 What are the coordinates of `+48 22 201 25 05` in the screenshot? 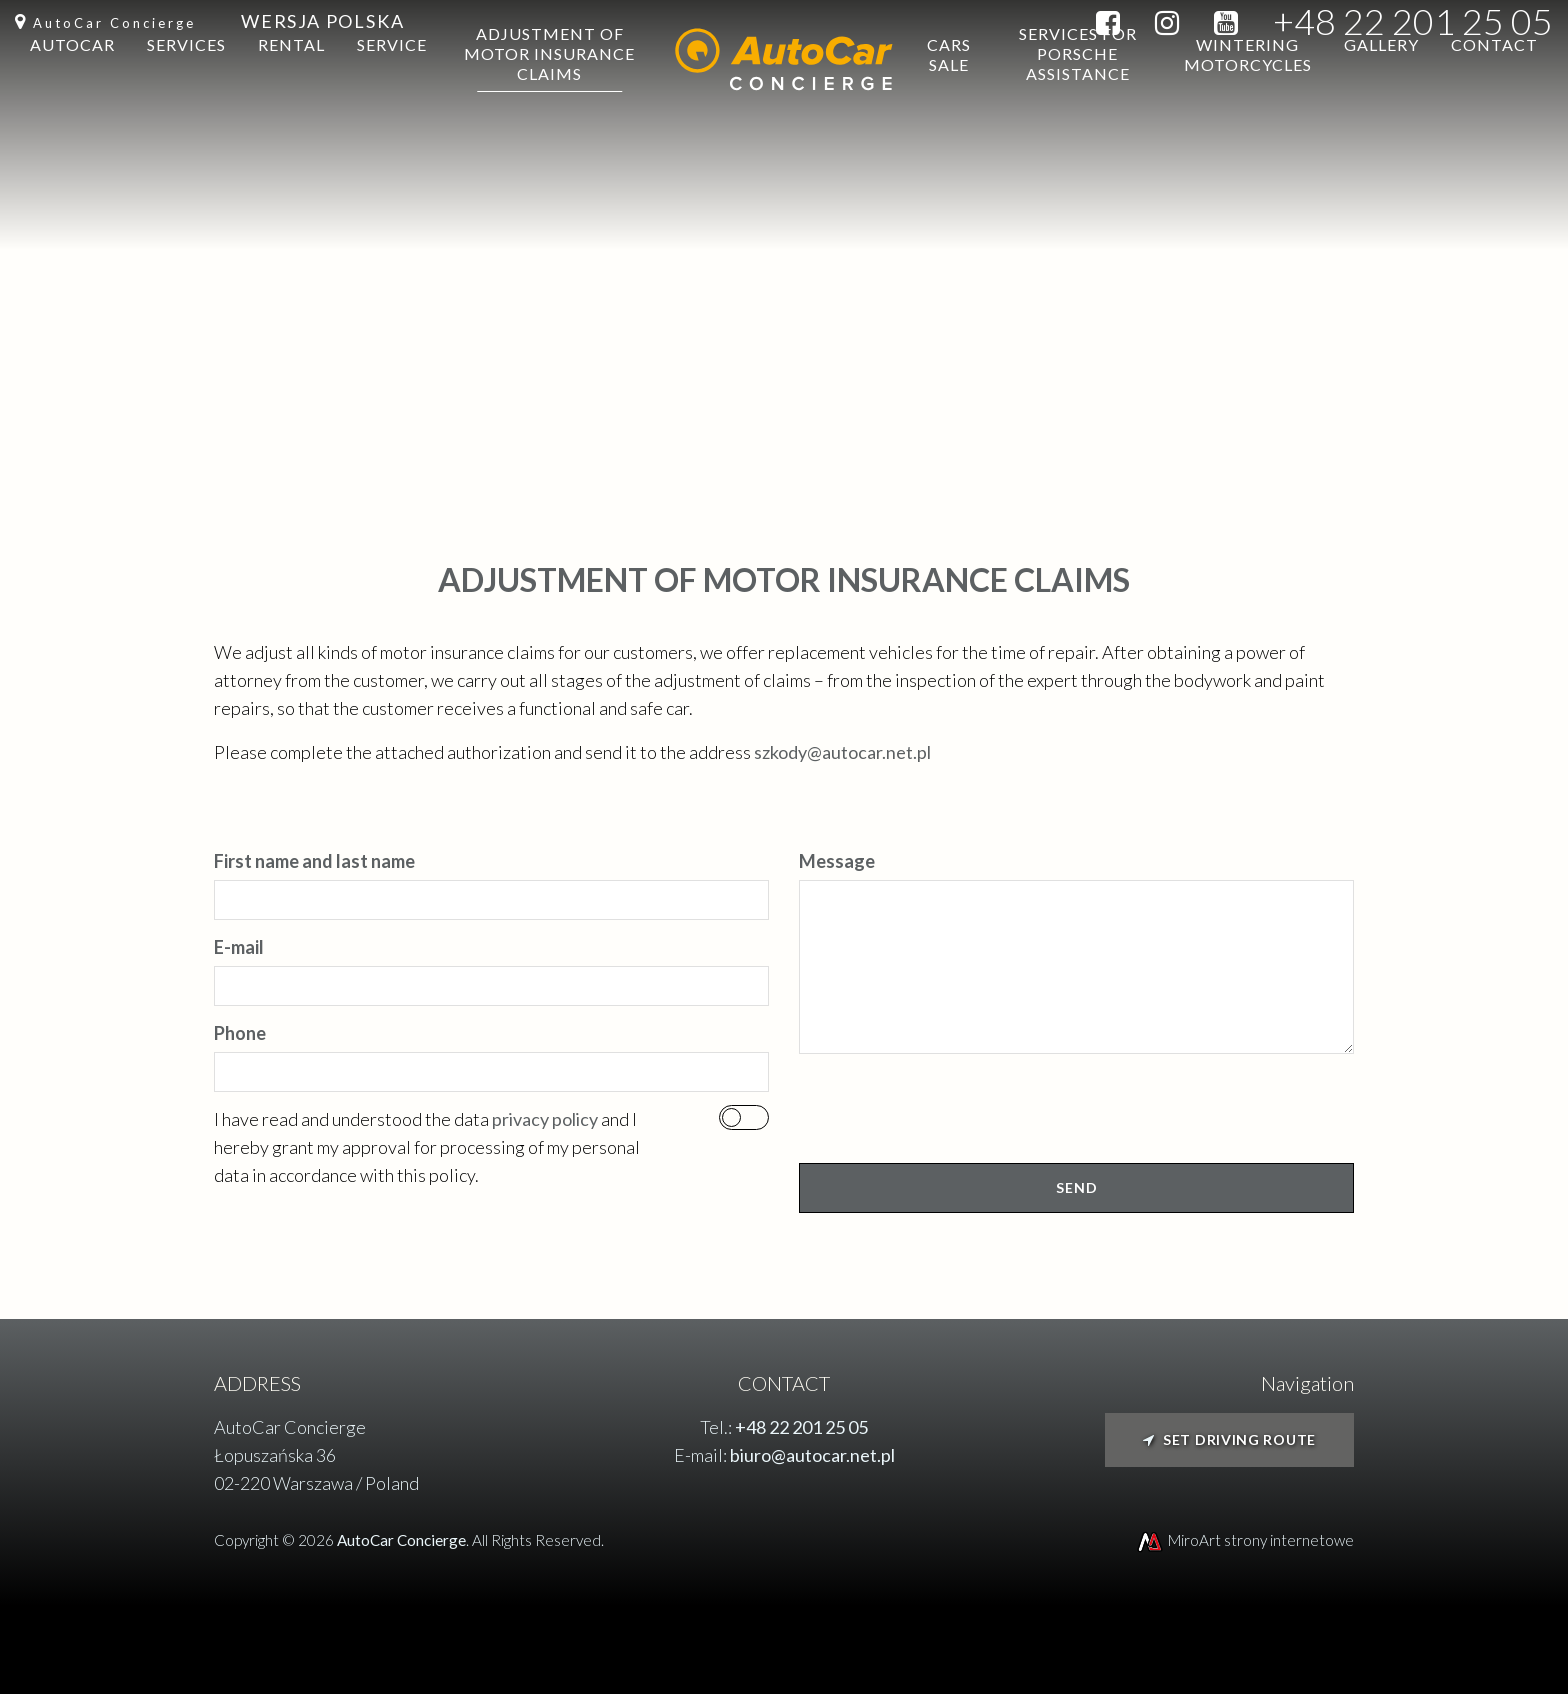 It's located at (1413, 21).